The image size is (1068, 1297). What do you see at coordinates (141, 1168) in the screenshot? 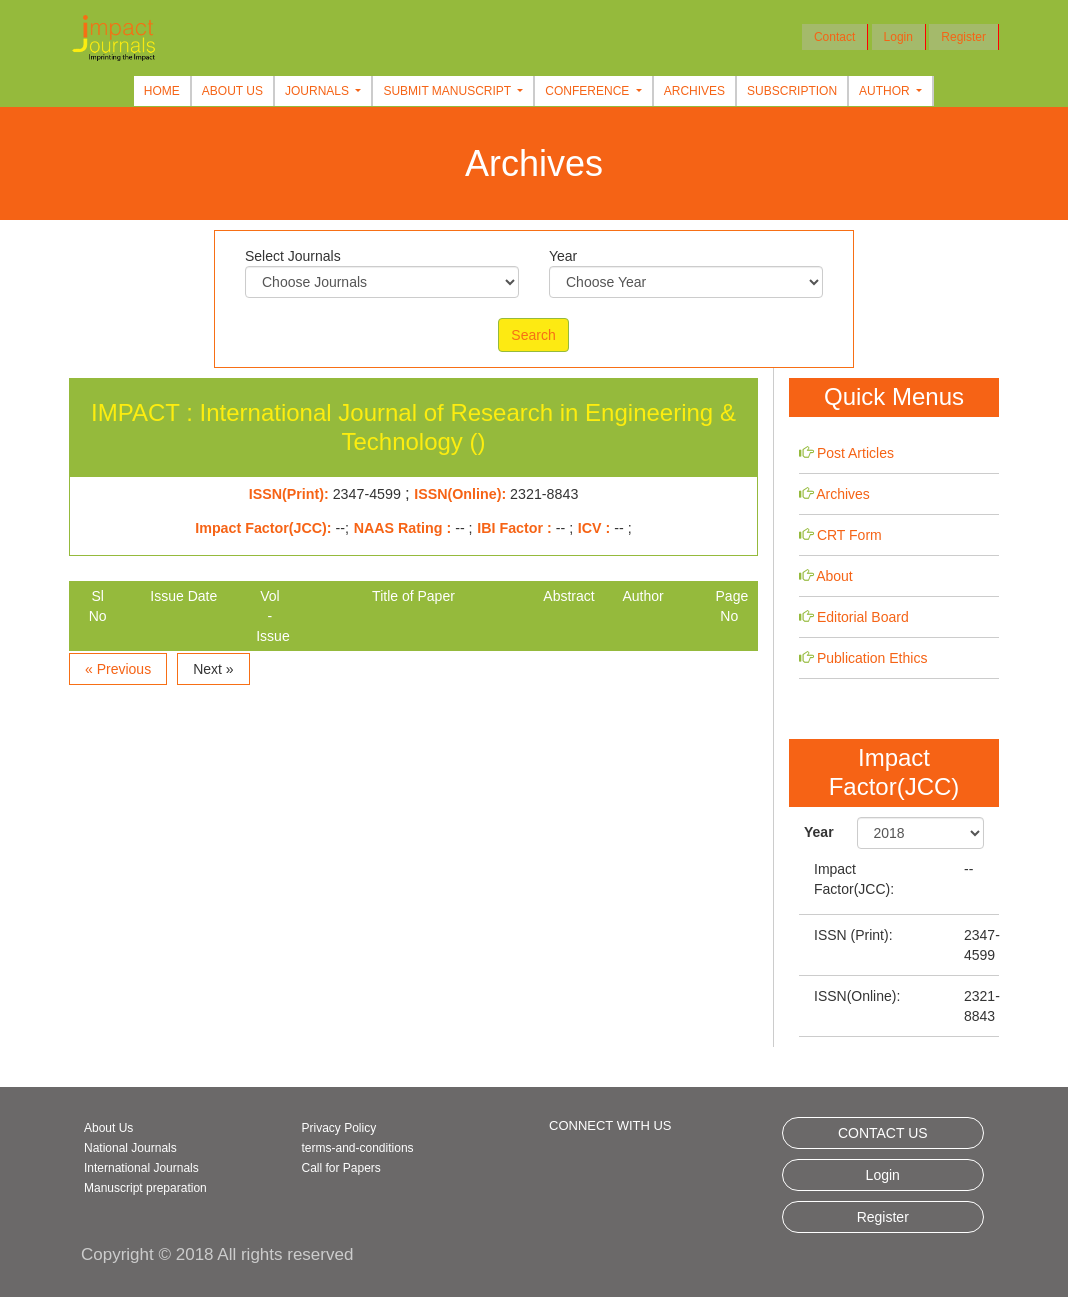
I see `International Journals` at bounding box center [141, 1168].